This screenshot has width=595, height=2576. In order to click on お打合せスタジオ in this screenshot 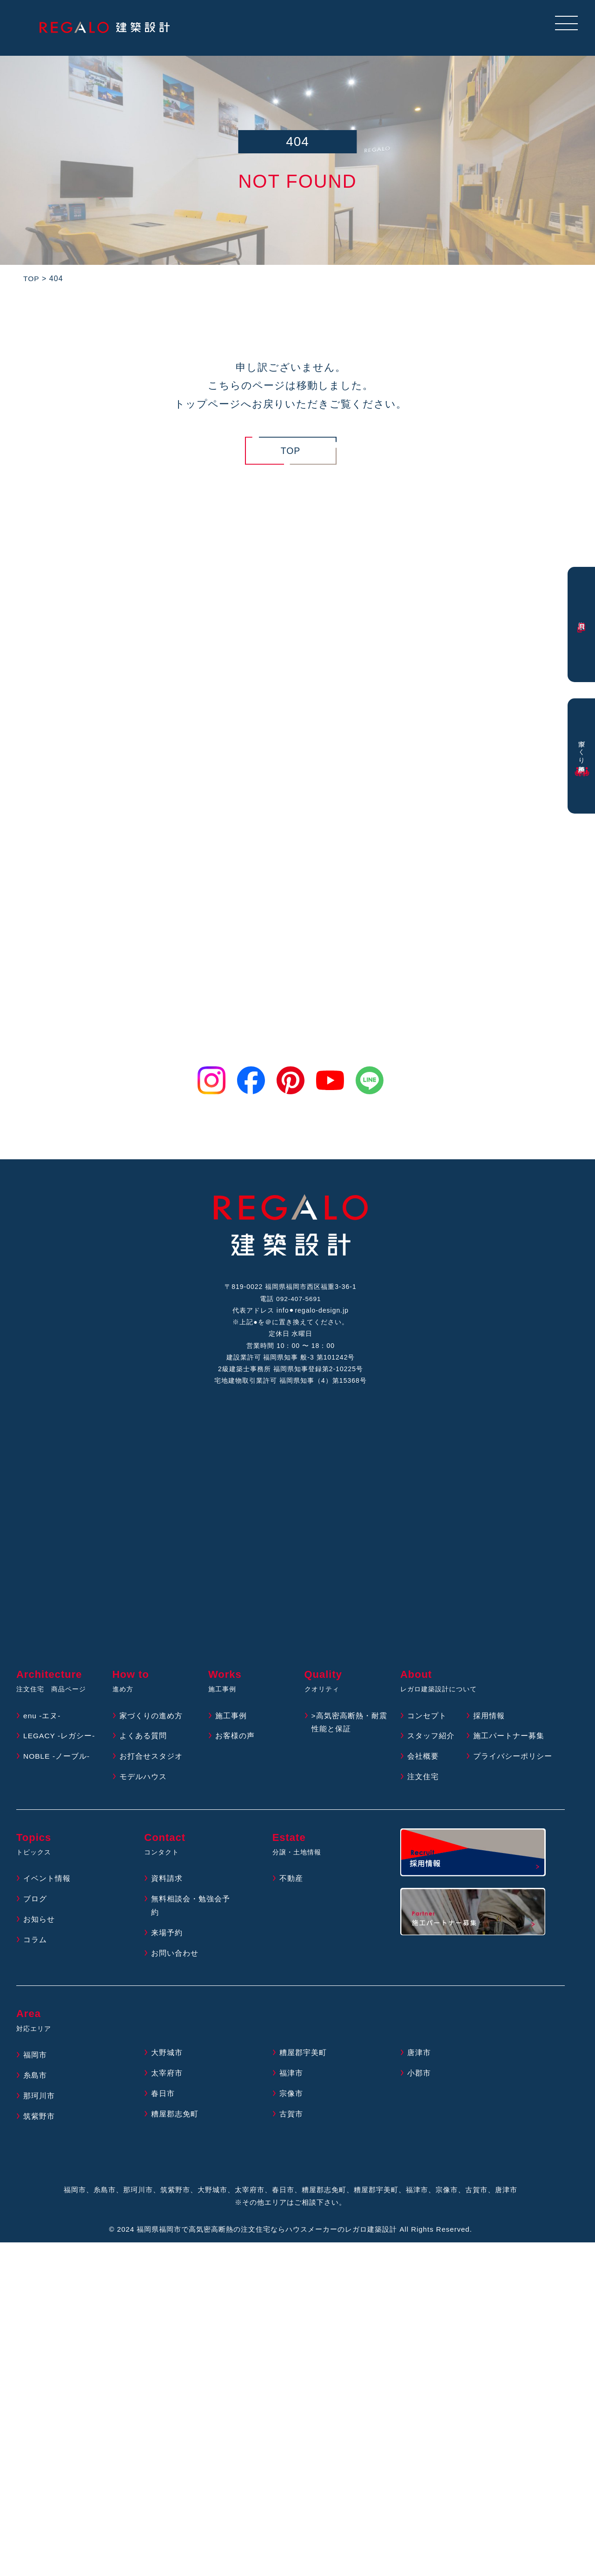, I will do `click(151, 1763)`.